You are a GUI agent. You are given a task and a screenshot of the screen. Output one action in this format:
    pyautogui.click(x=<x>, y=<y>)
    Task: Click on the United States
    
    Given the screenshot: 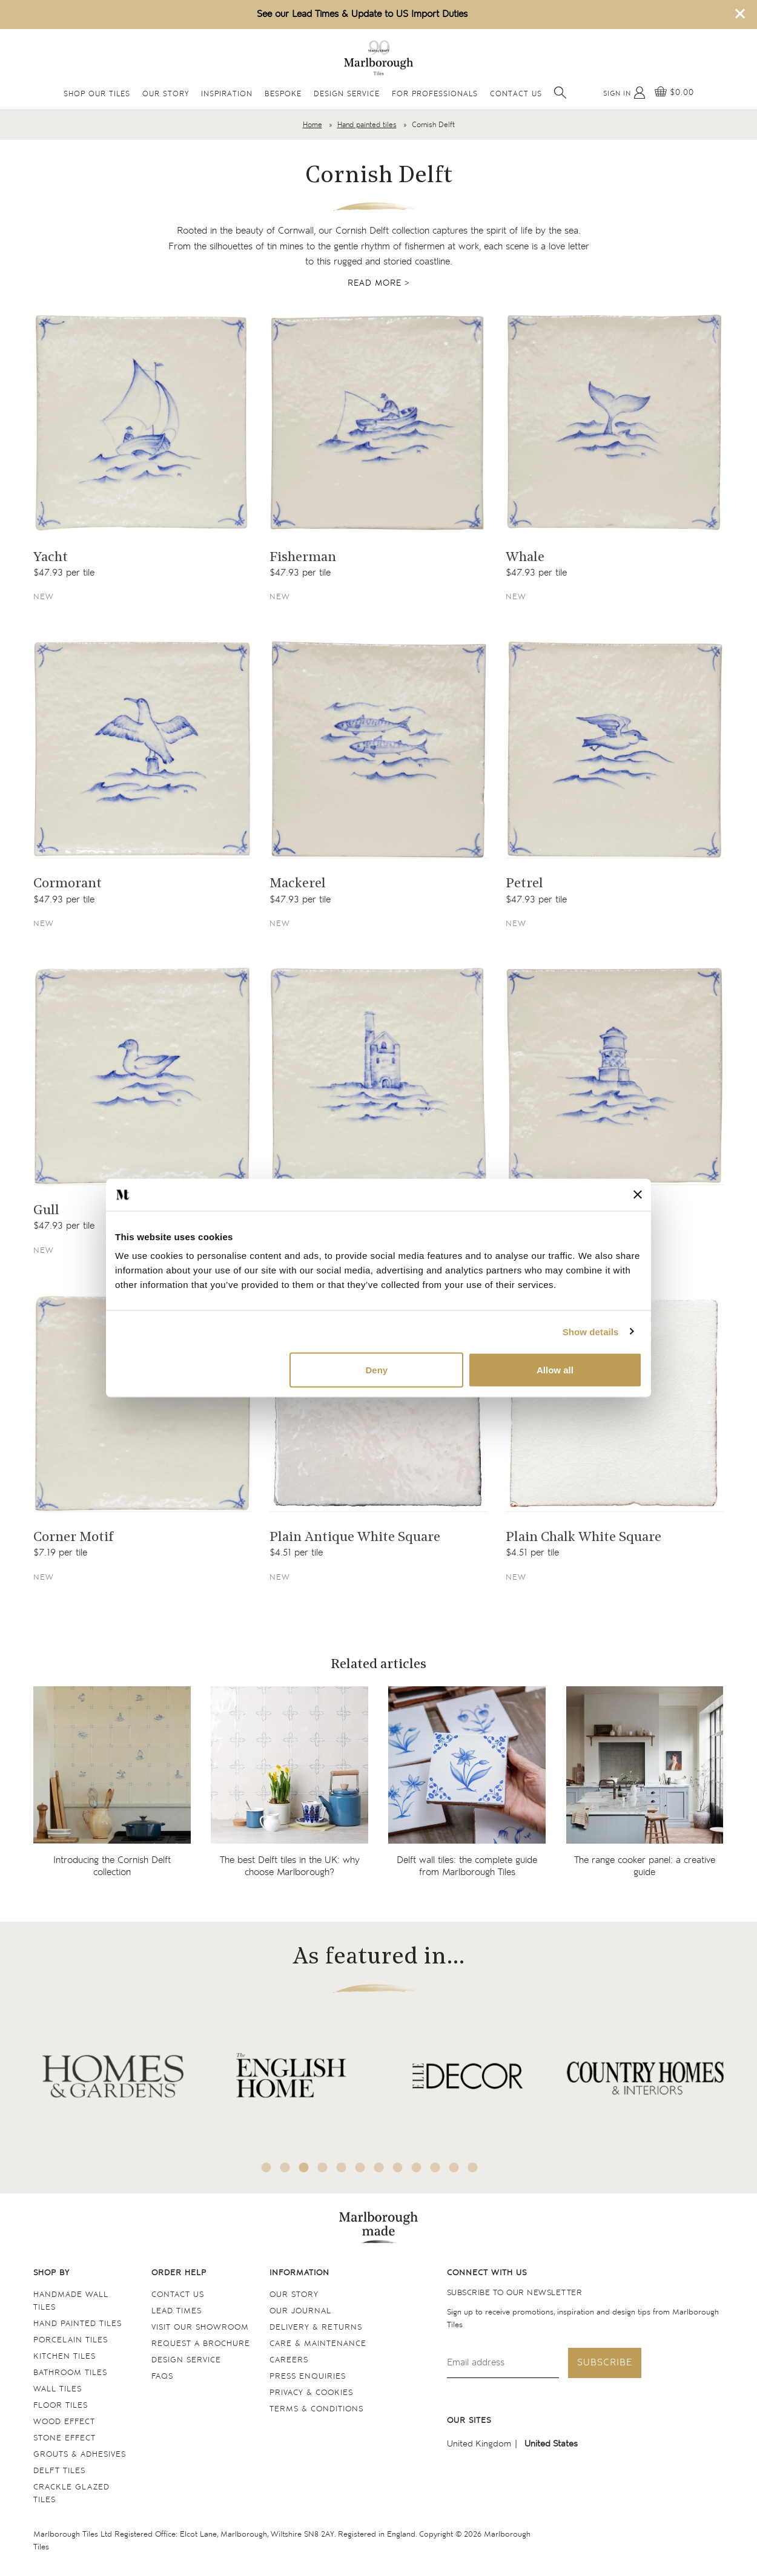 What is the action you would take?
    pyautogui.click(x=551, y=2444)
    